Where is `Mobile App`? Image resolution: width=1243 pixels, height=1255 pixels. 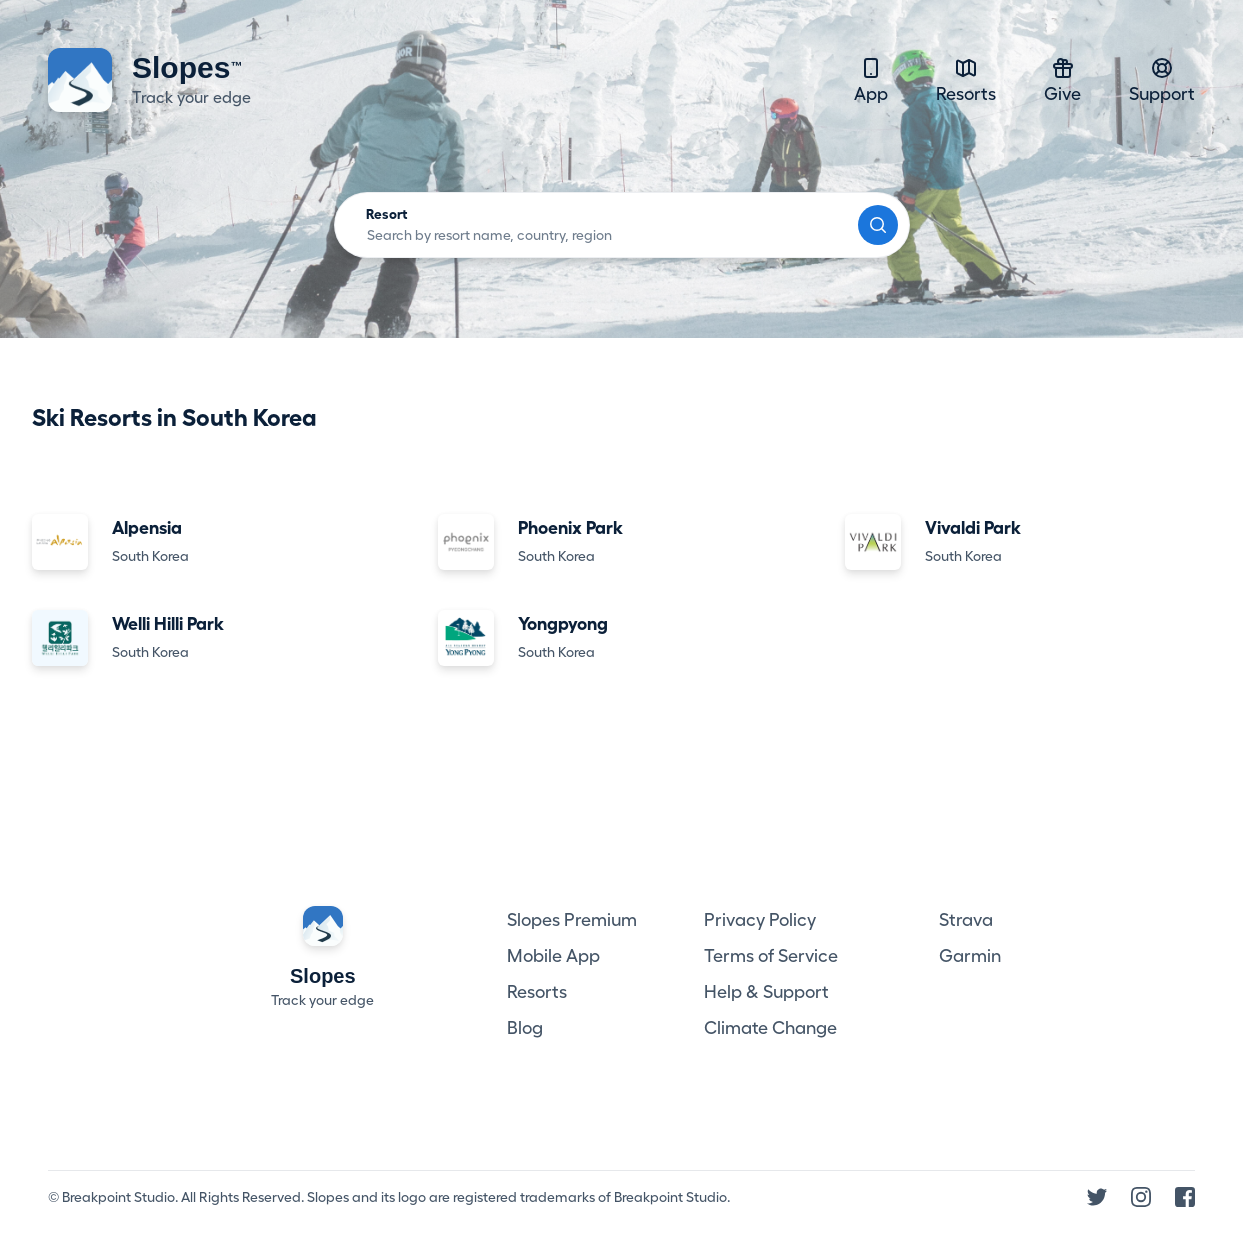
Mobile App is located at coordinates (553, 956).